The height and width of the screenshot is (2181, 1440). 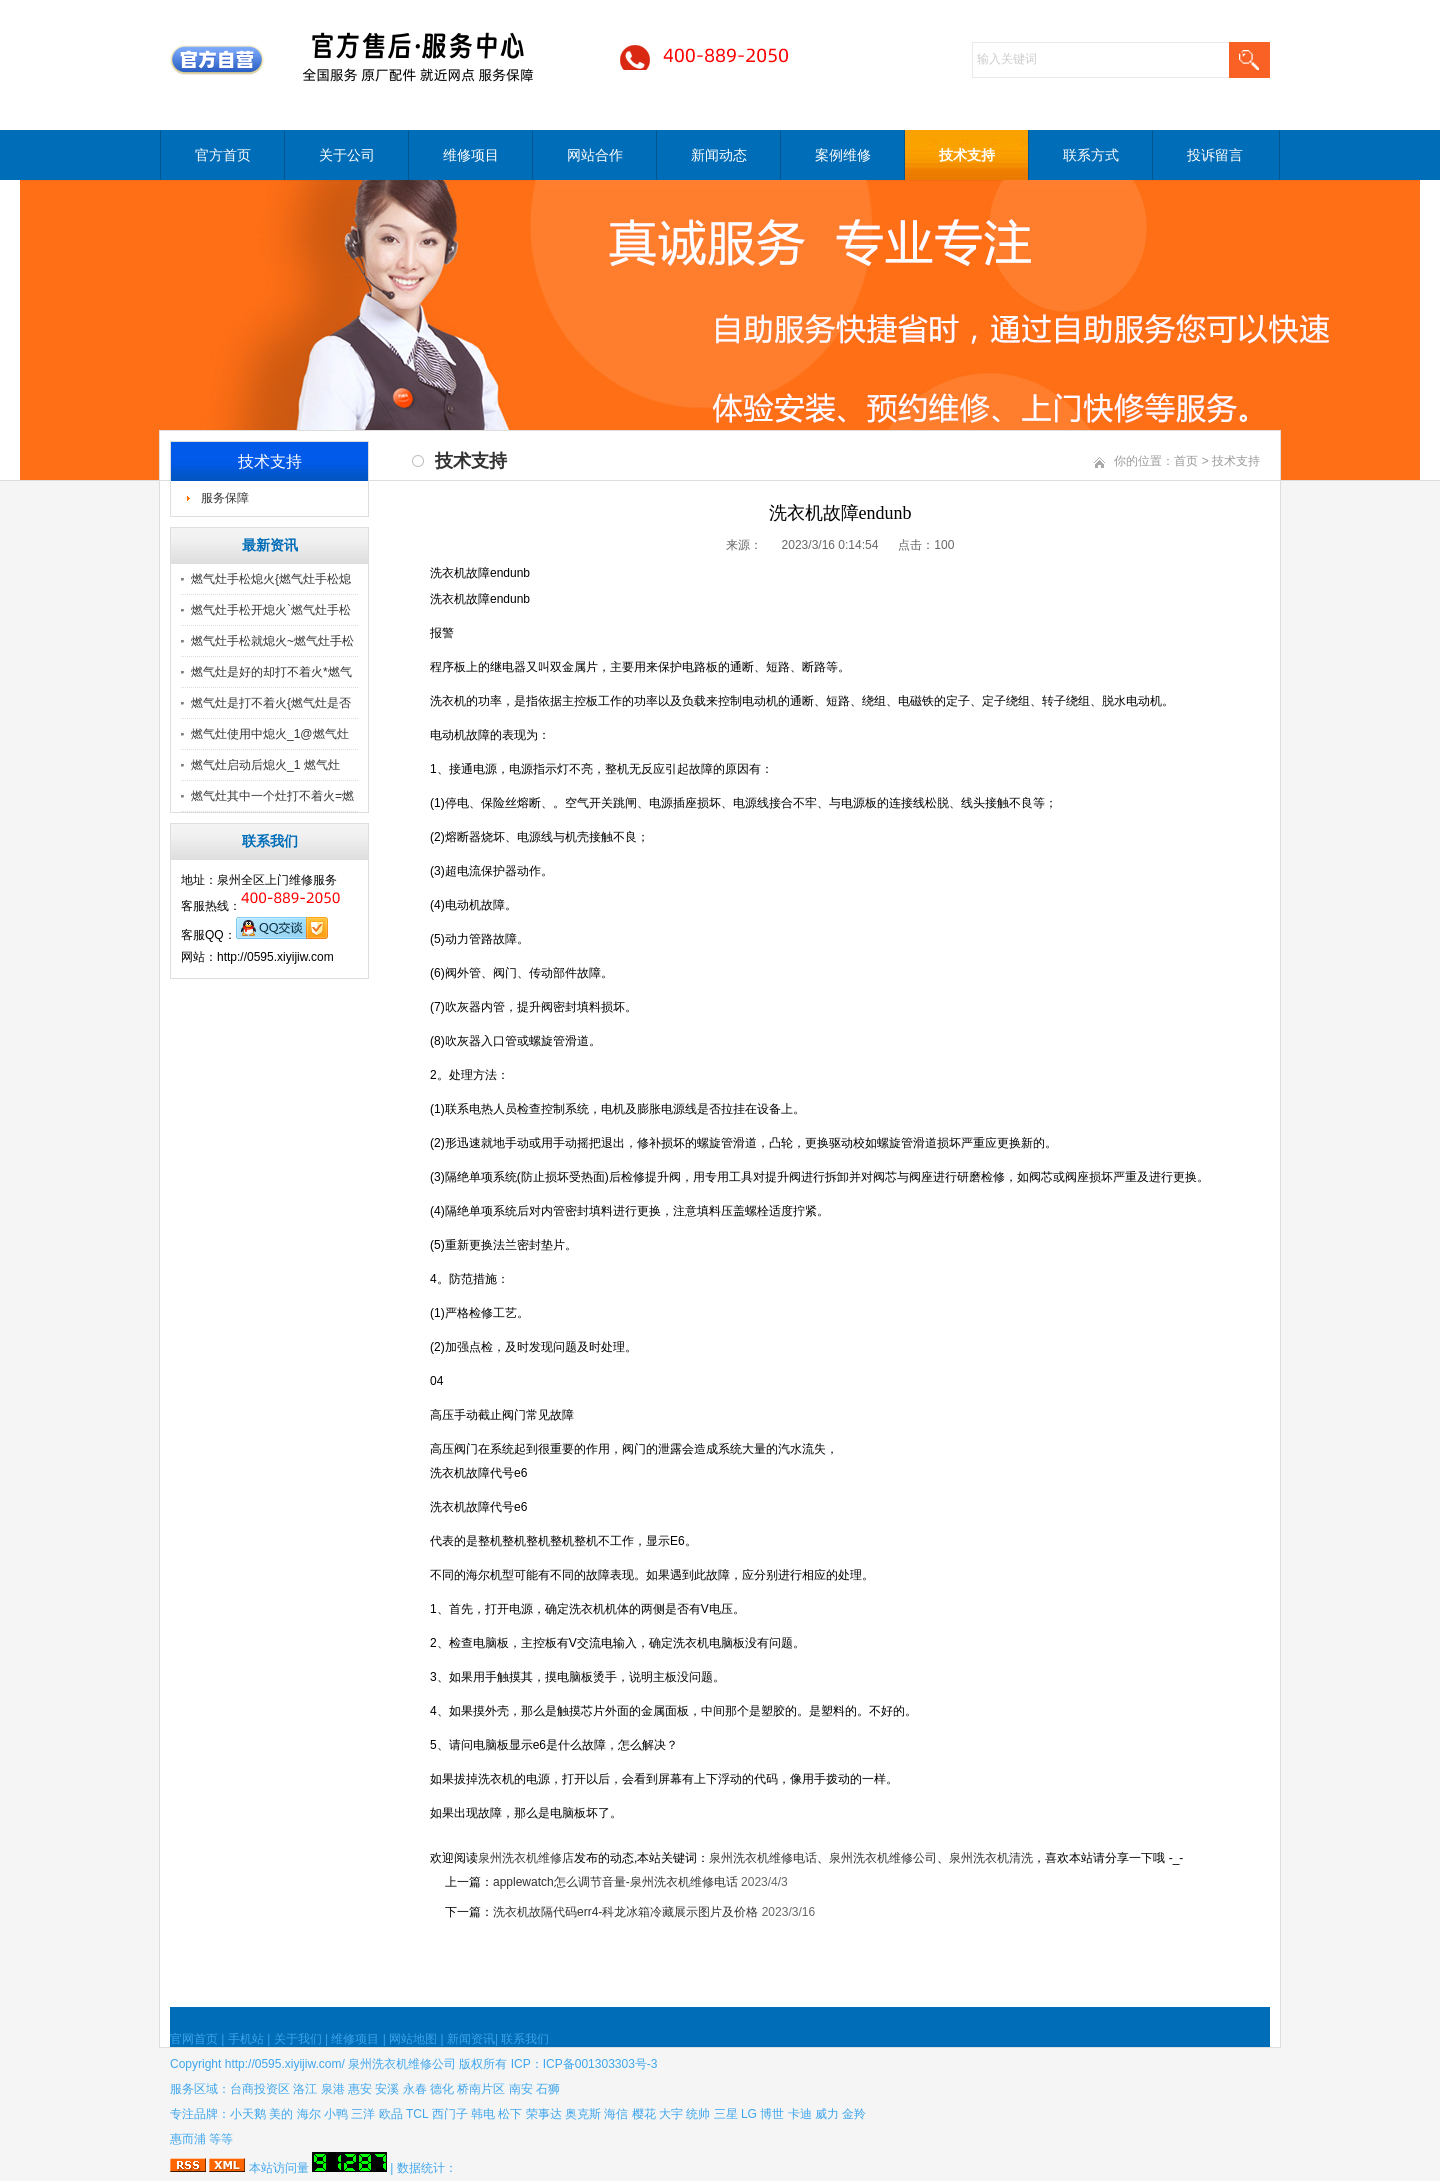 I want to click on 联系方式, so click(x=1091, y=155).